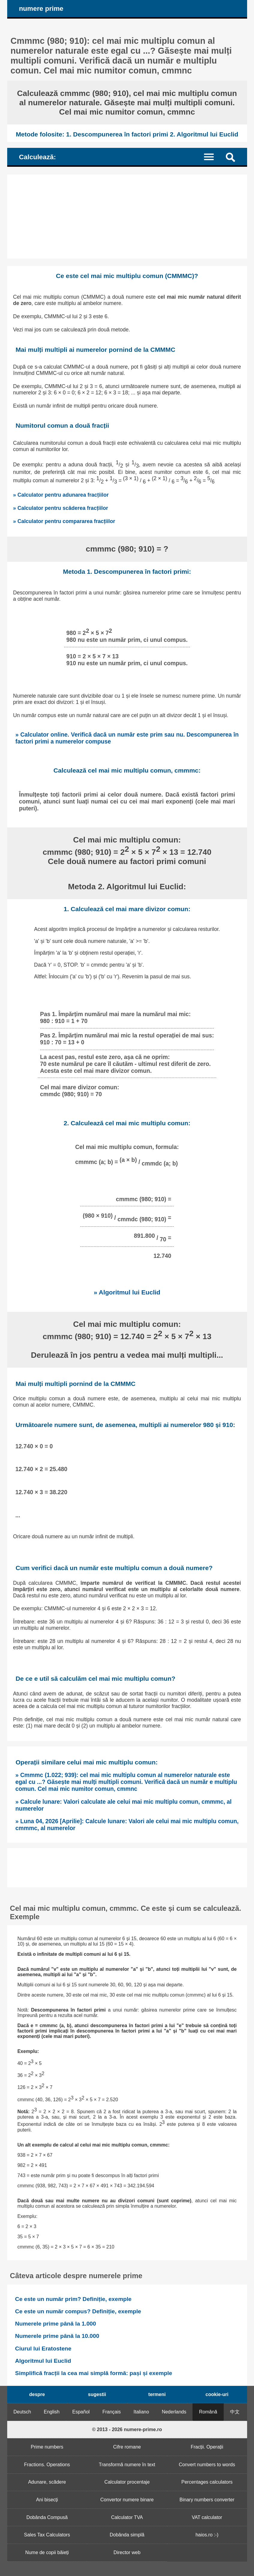  Describe the element at coordinates (127, 2429) in the screenshot. I see `© 2013 - 2026 numere-prime.ro` at that location.